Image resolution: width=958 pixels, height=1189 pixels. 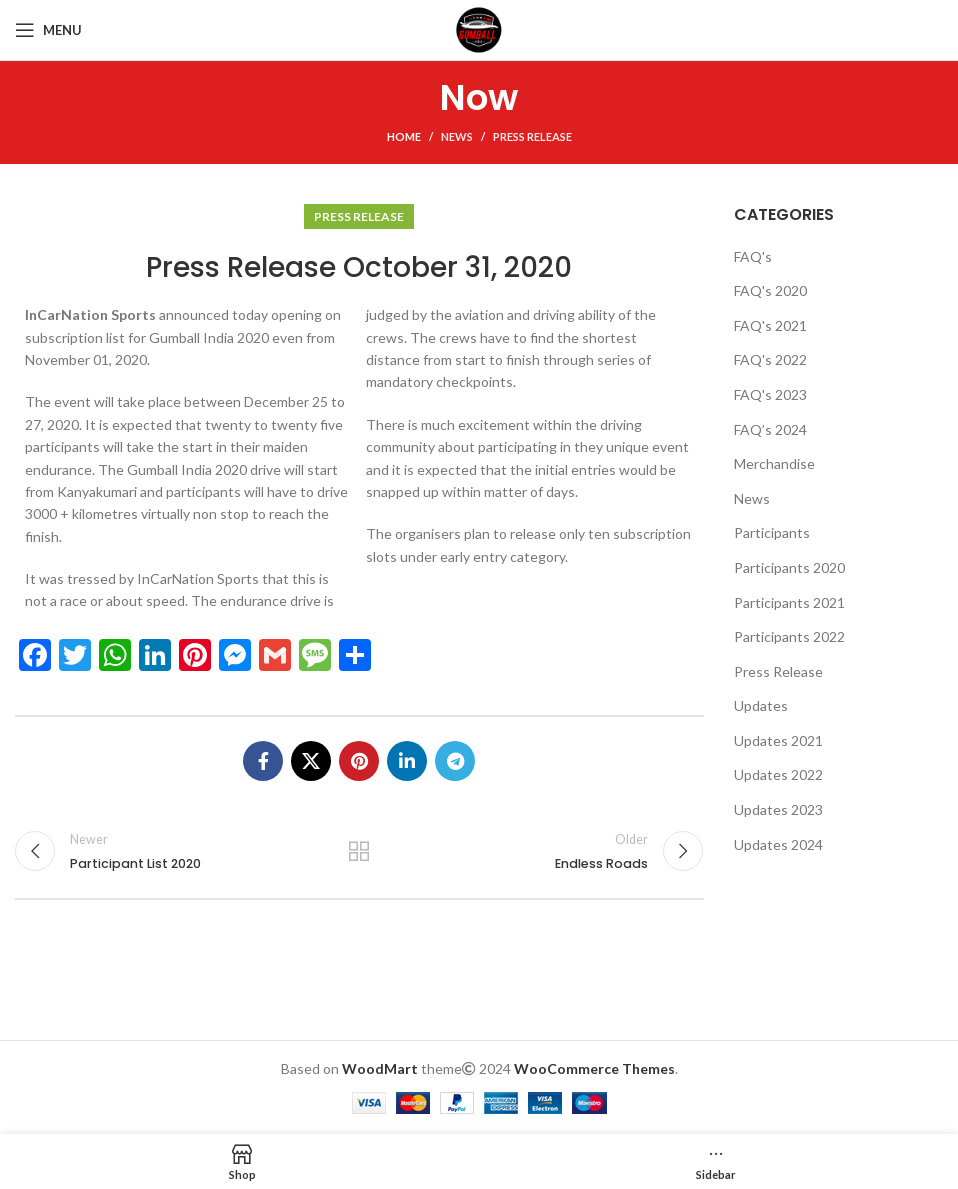 What do you see at coordinates (770, 394) in the screenshot?
I see `FAQ's 2023` at bounding box center [770, 394].